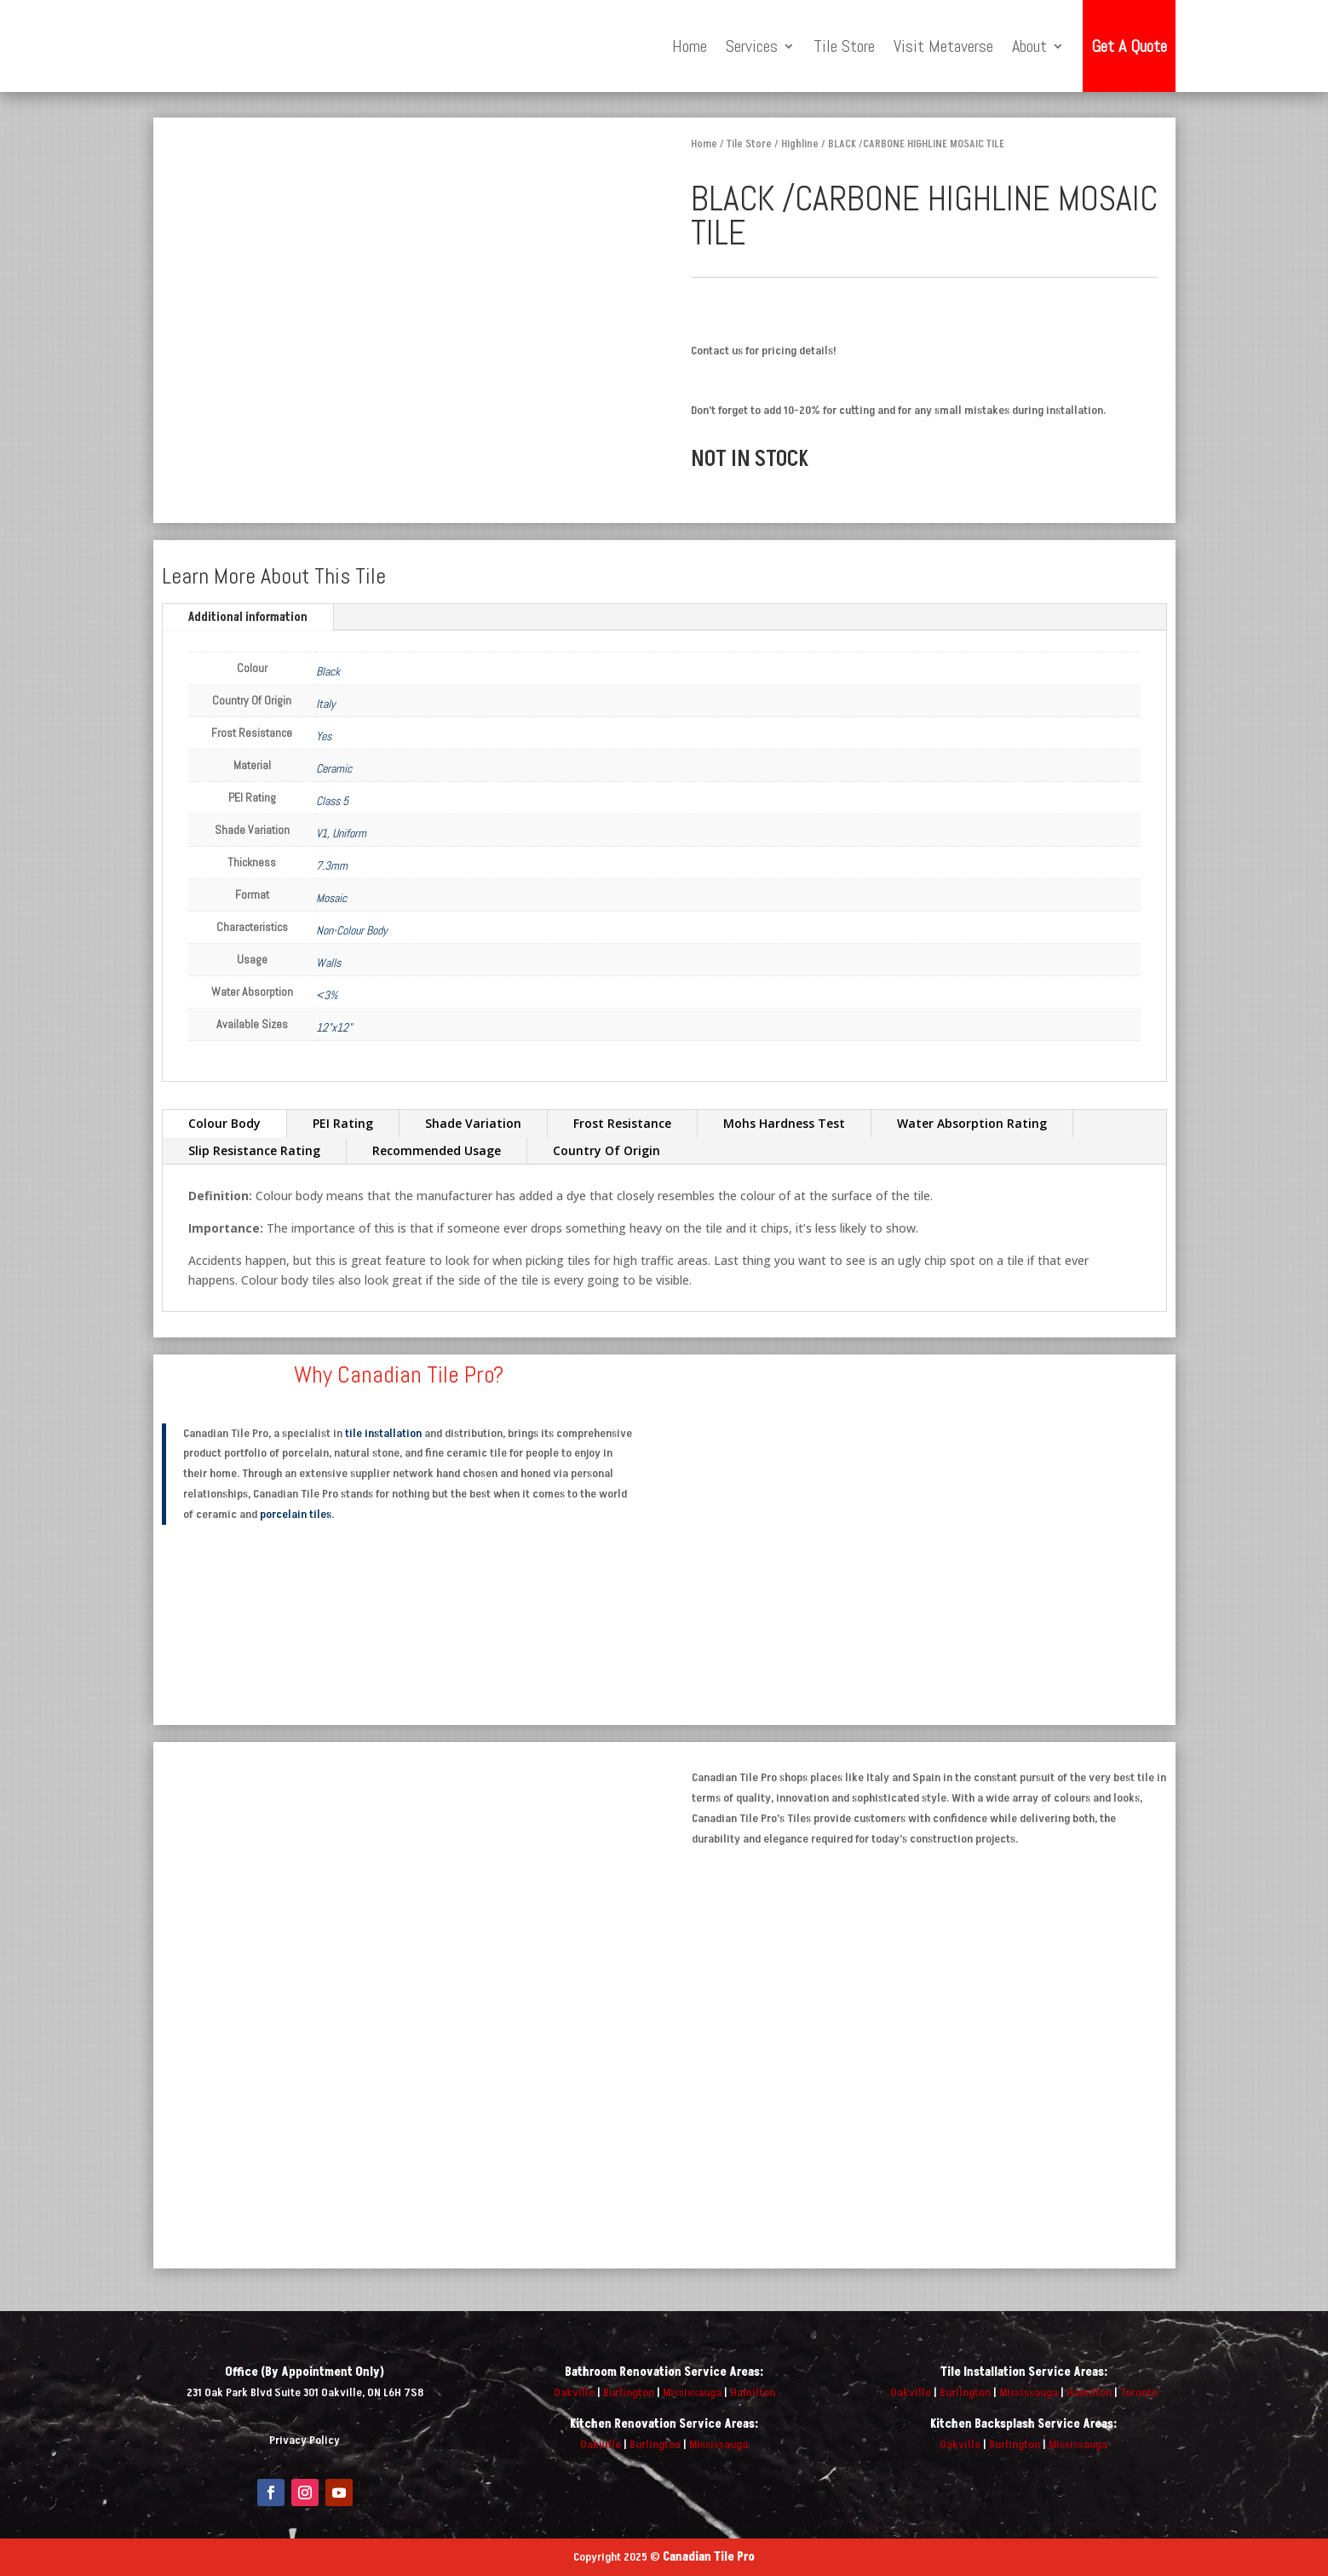 Image resolution: width=1328 pixels, height=2576 pixels. I want to click on Slip Resistance Rating, so click(254, 1150).